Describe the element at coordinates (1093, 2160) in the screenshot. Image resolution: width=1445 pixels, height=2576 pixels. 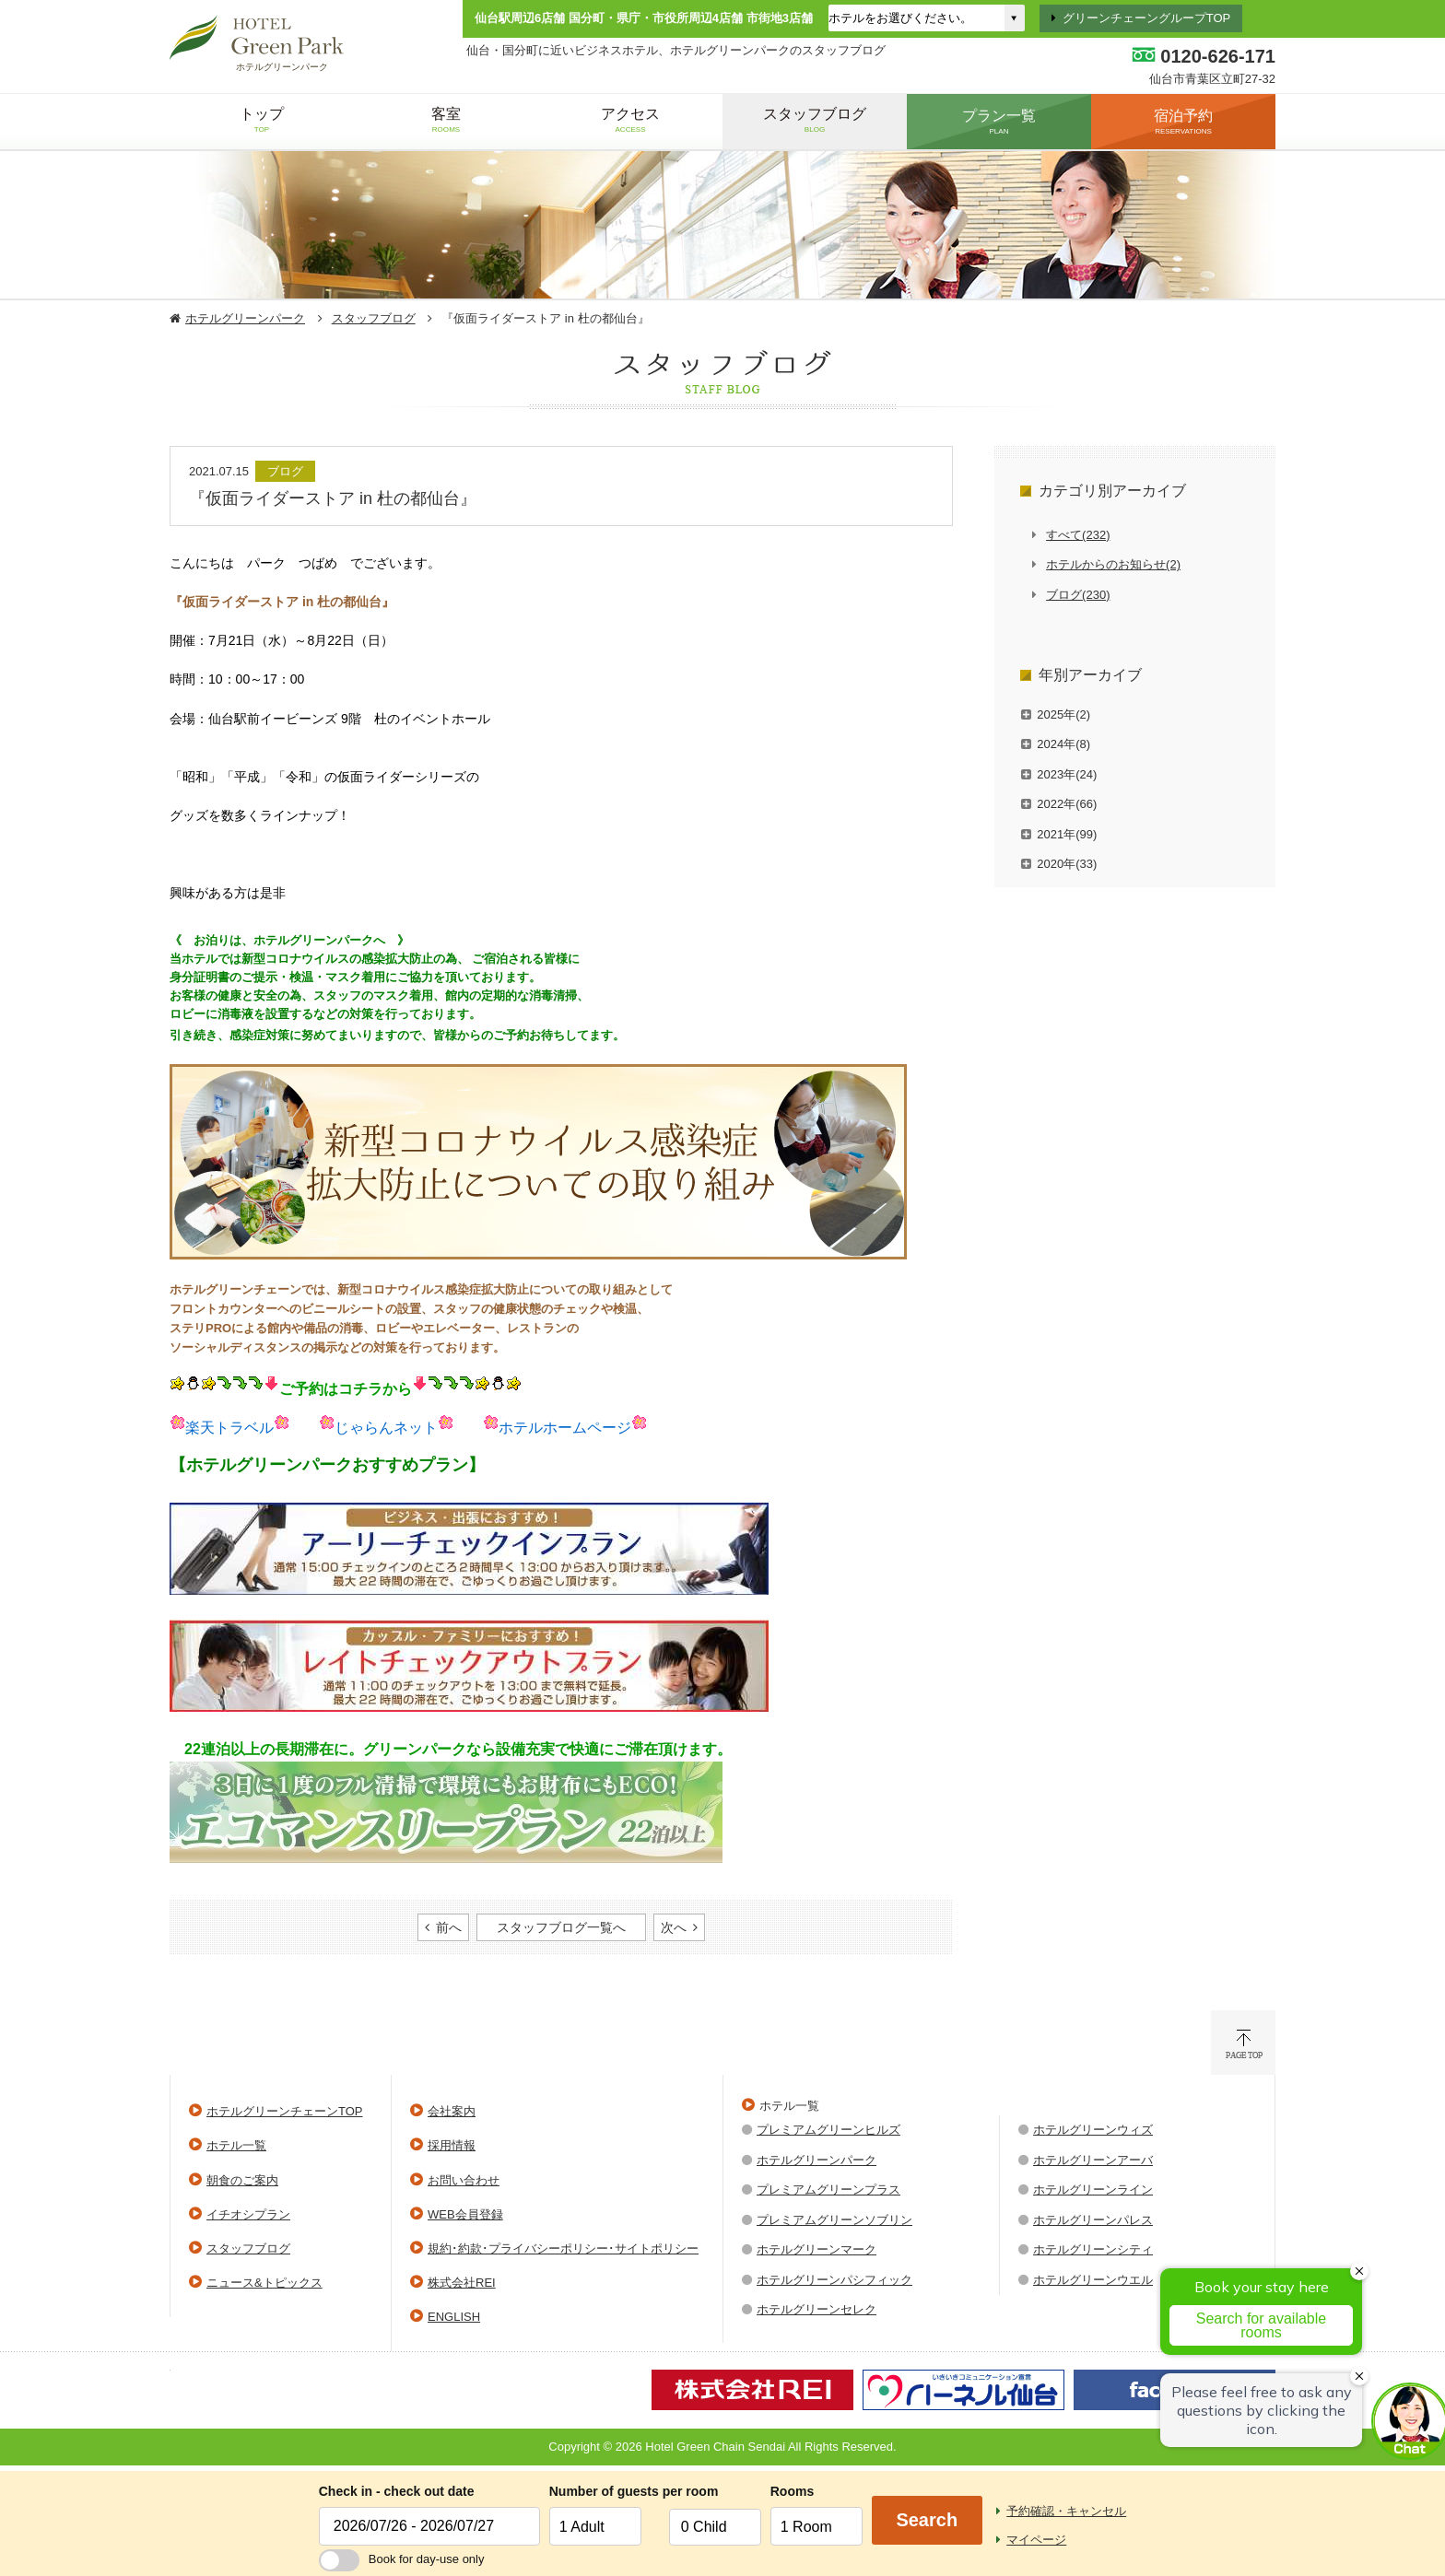
I see `ホテルグリーンアーバ` at that location.